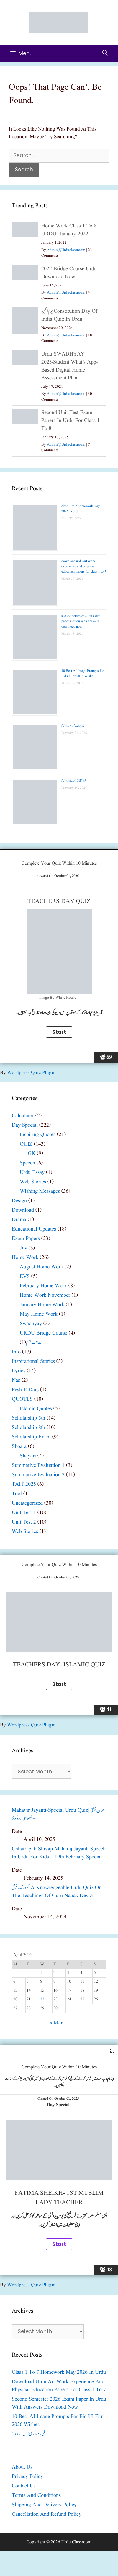 This screenshot has width=118, height=2576. What do you see at coordinates (73, 780) in the screenshot?
I see `شیو جینتی| 19 فروری| اردو کوئز` at bounding box center [73, 780].